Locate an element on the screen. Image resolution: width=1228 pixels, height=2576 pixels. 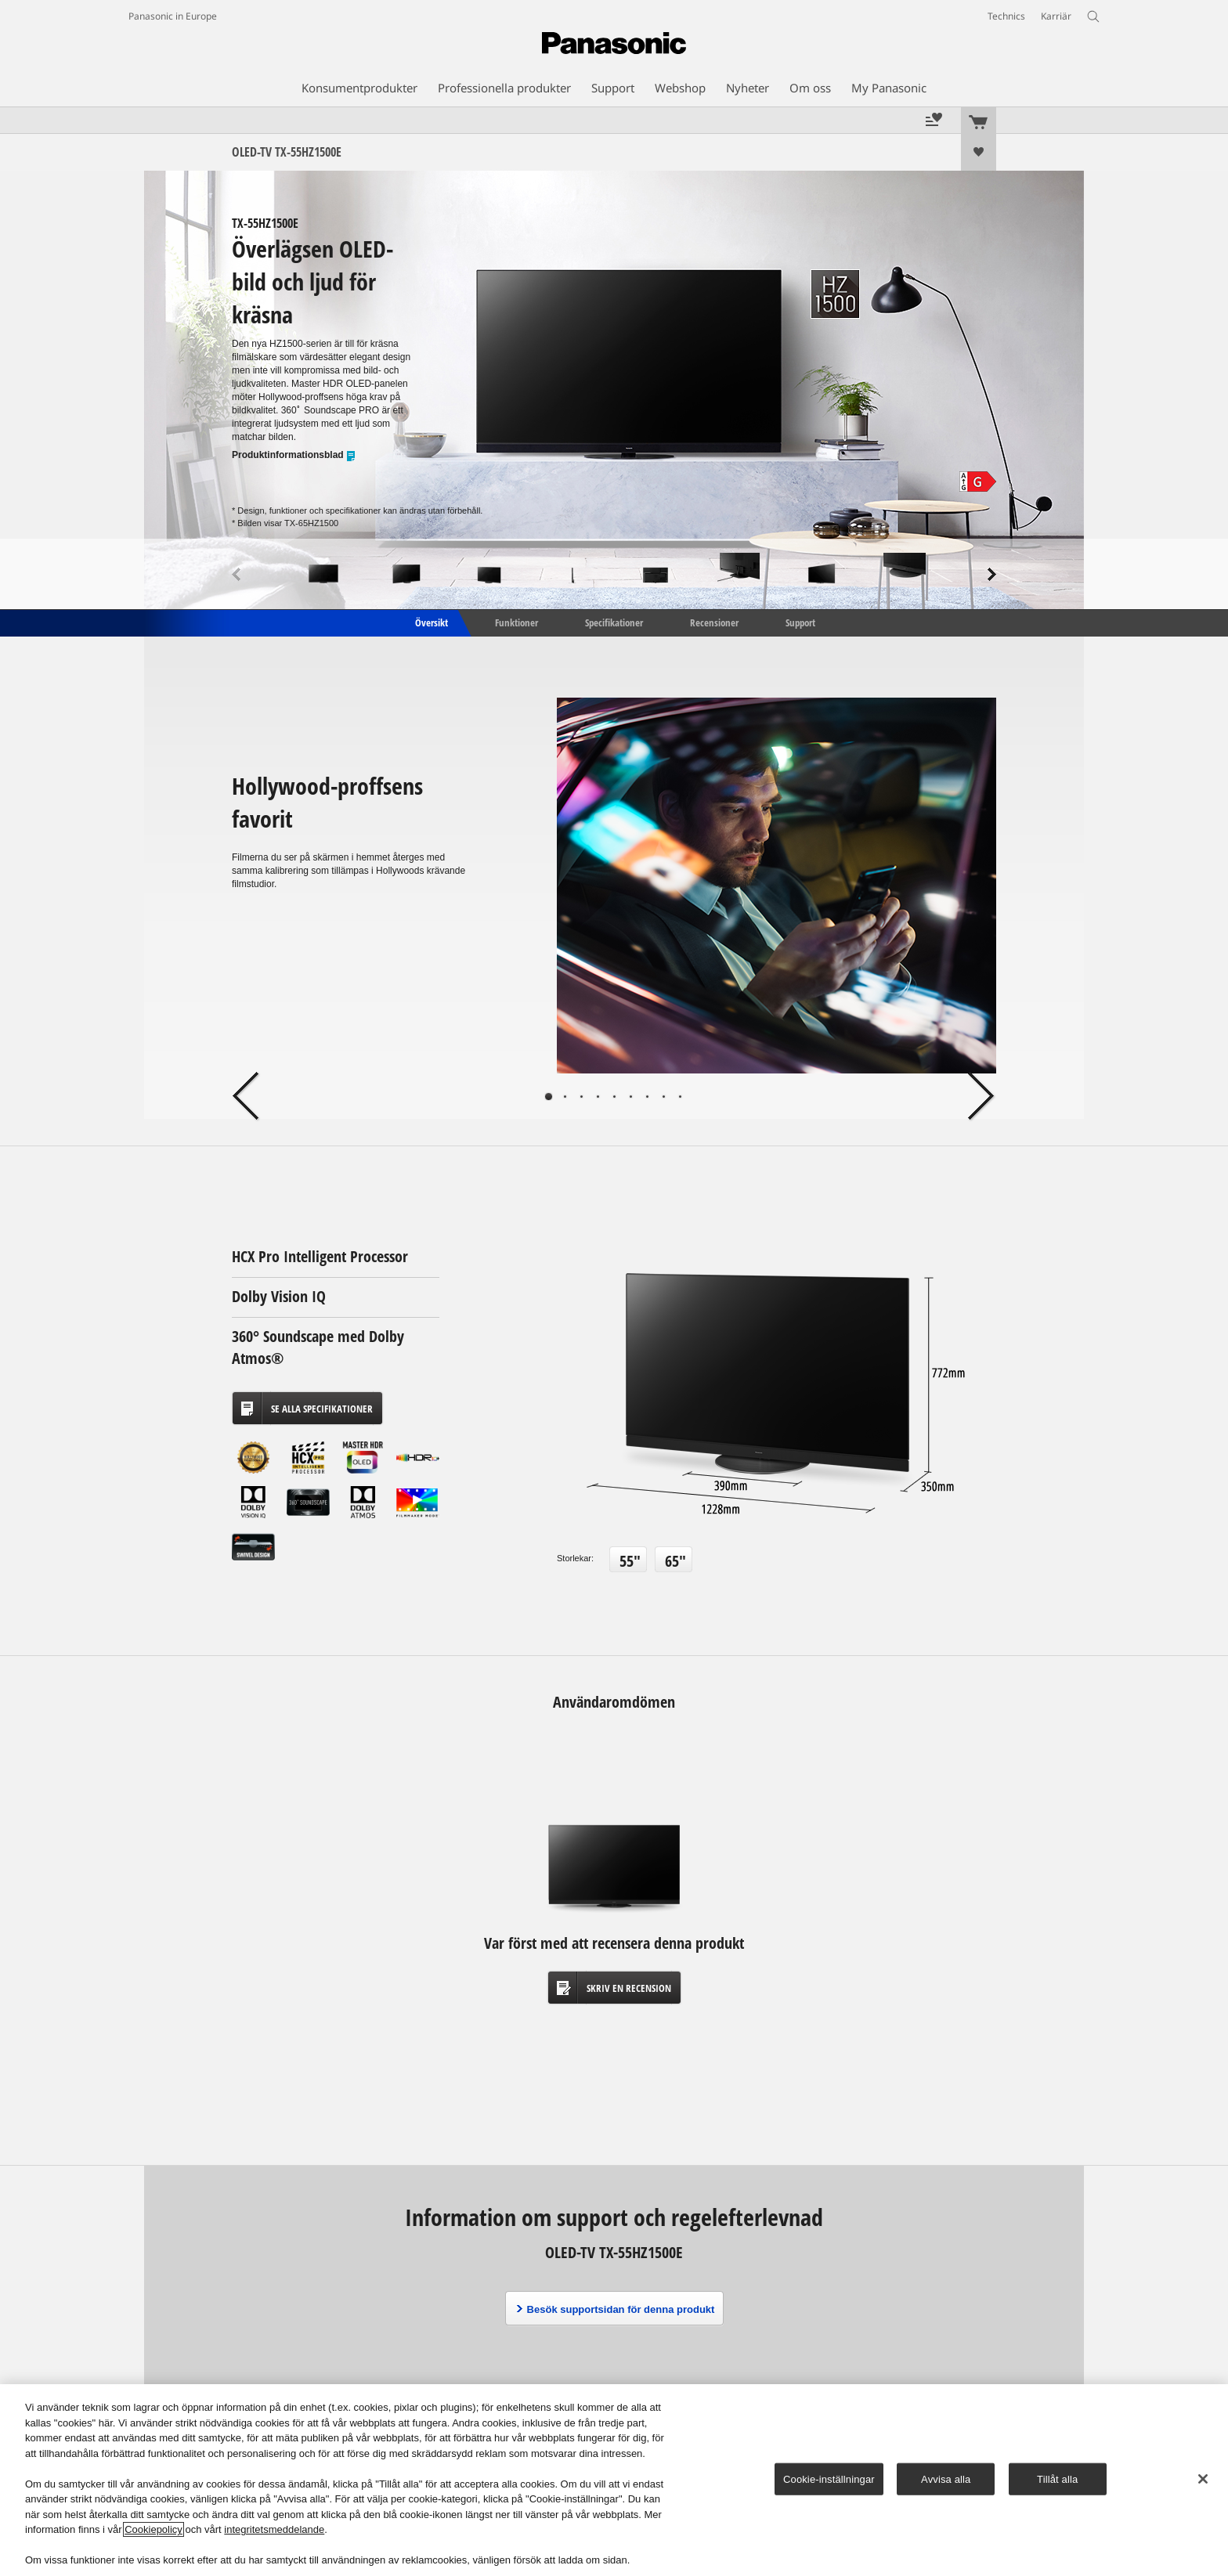
[region] is located at coordinates (614, 2480).